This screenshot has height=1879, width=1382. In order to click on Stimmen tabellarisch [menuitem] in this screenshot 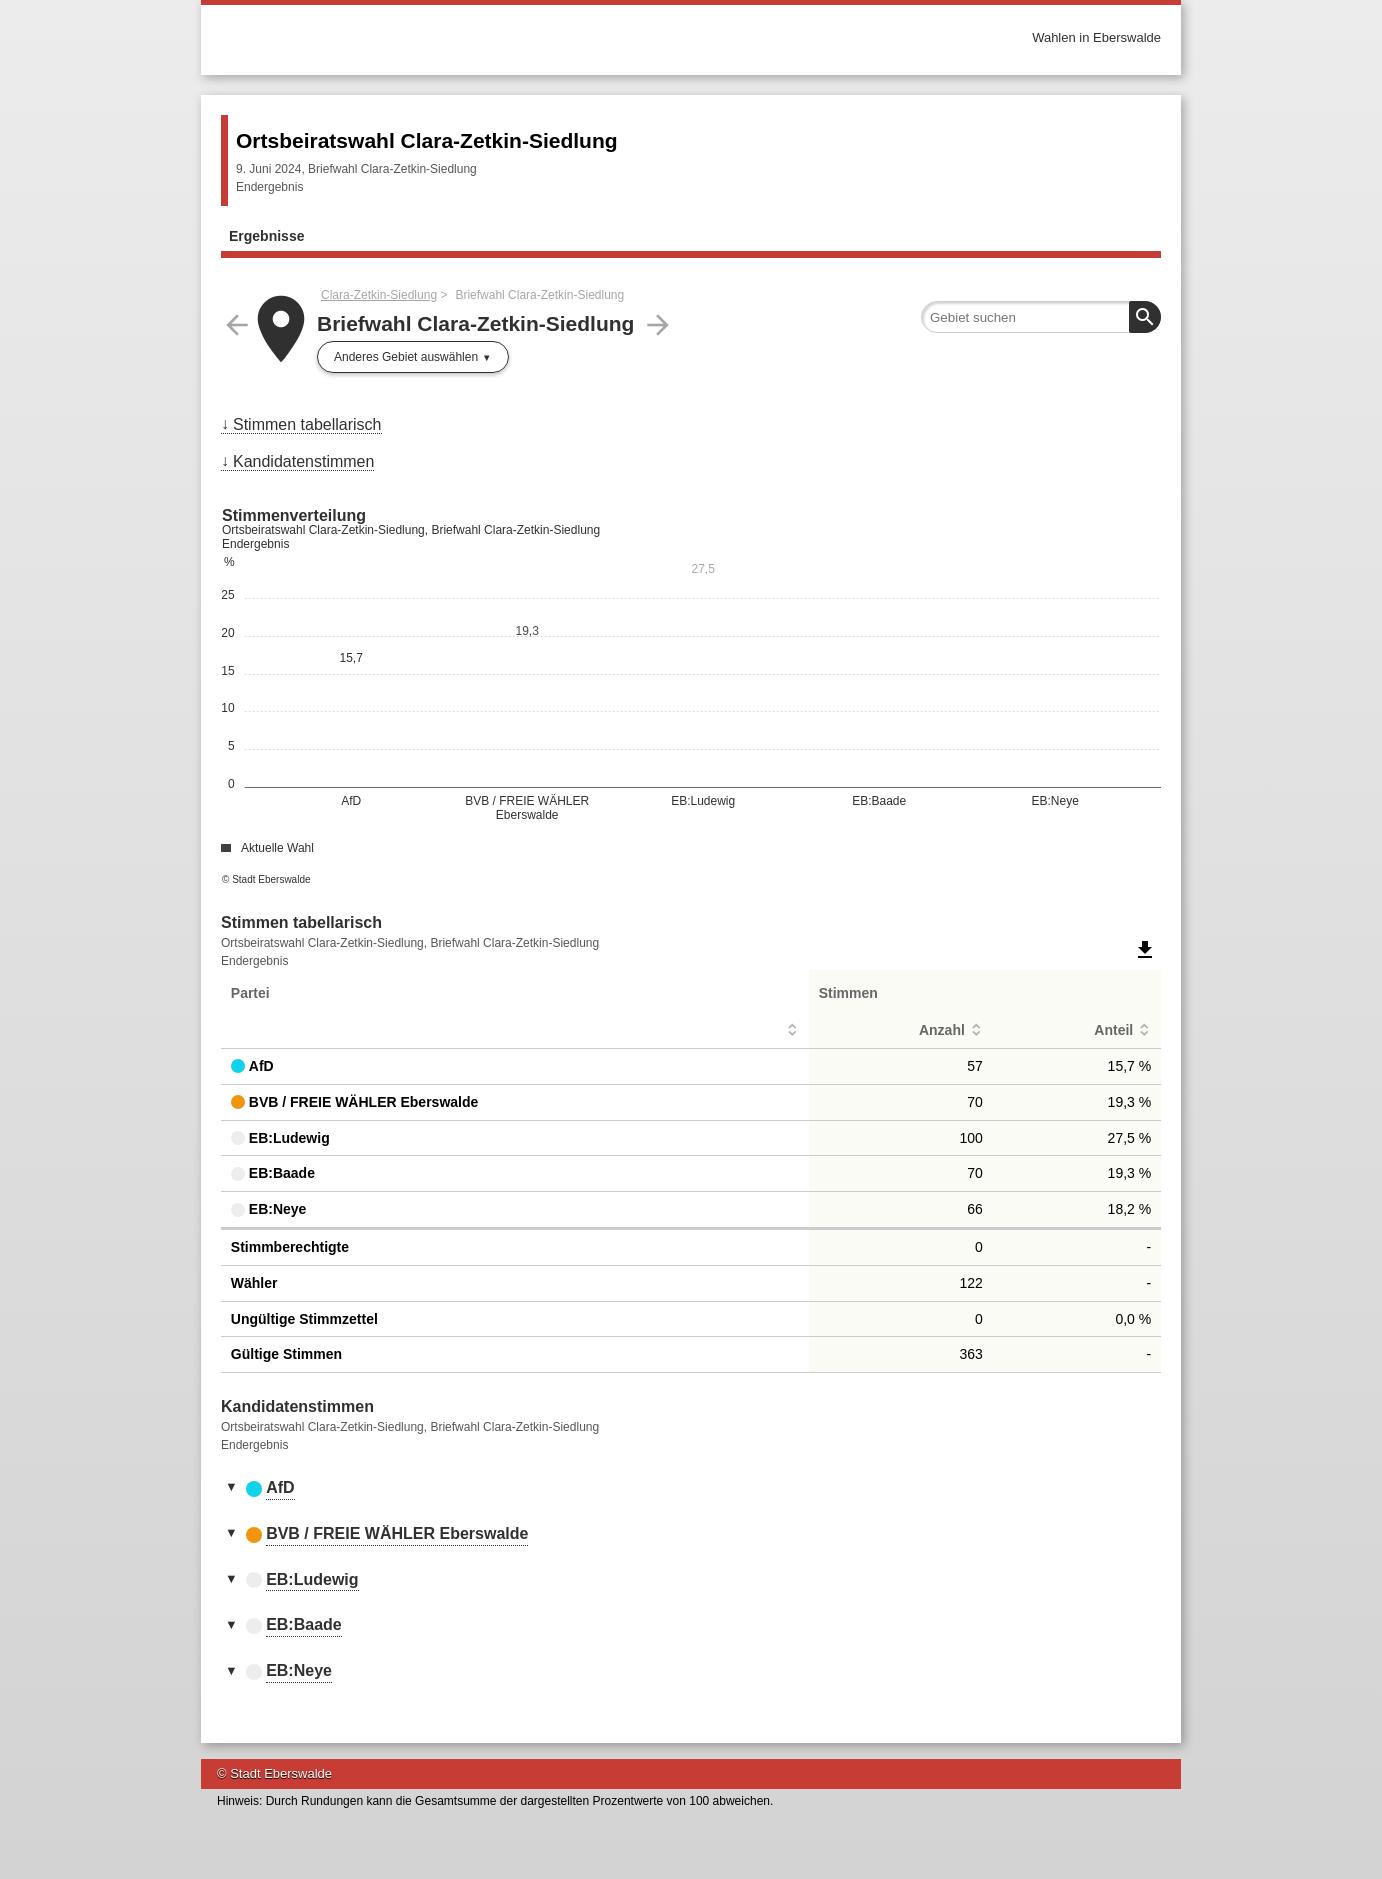, I will do `click(307, 424)`.